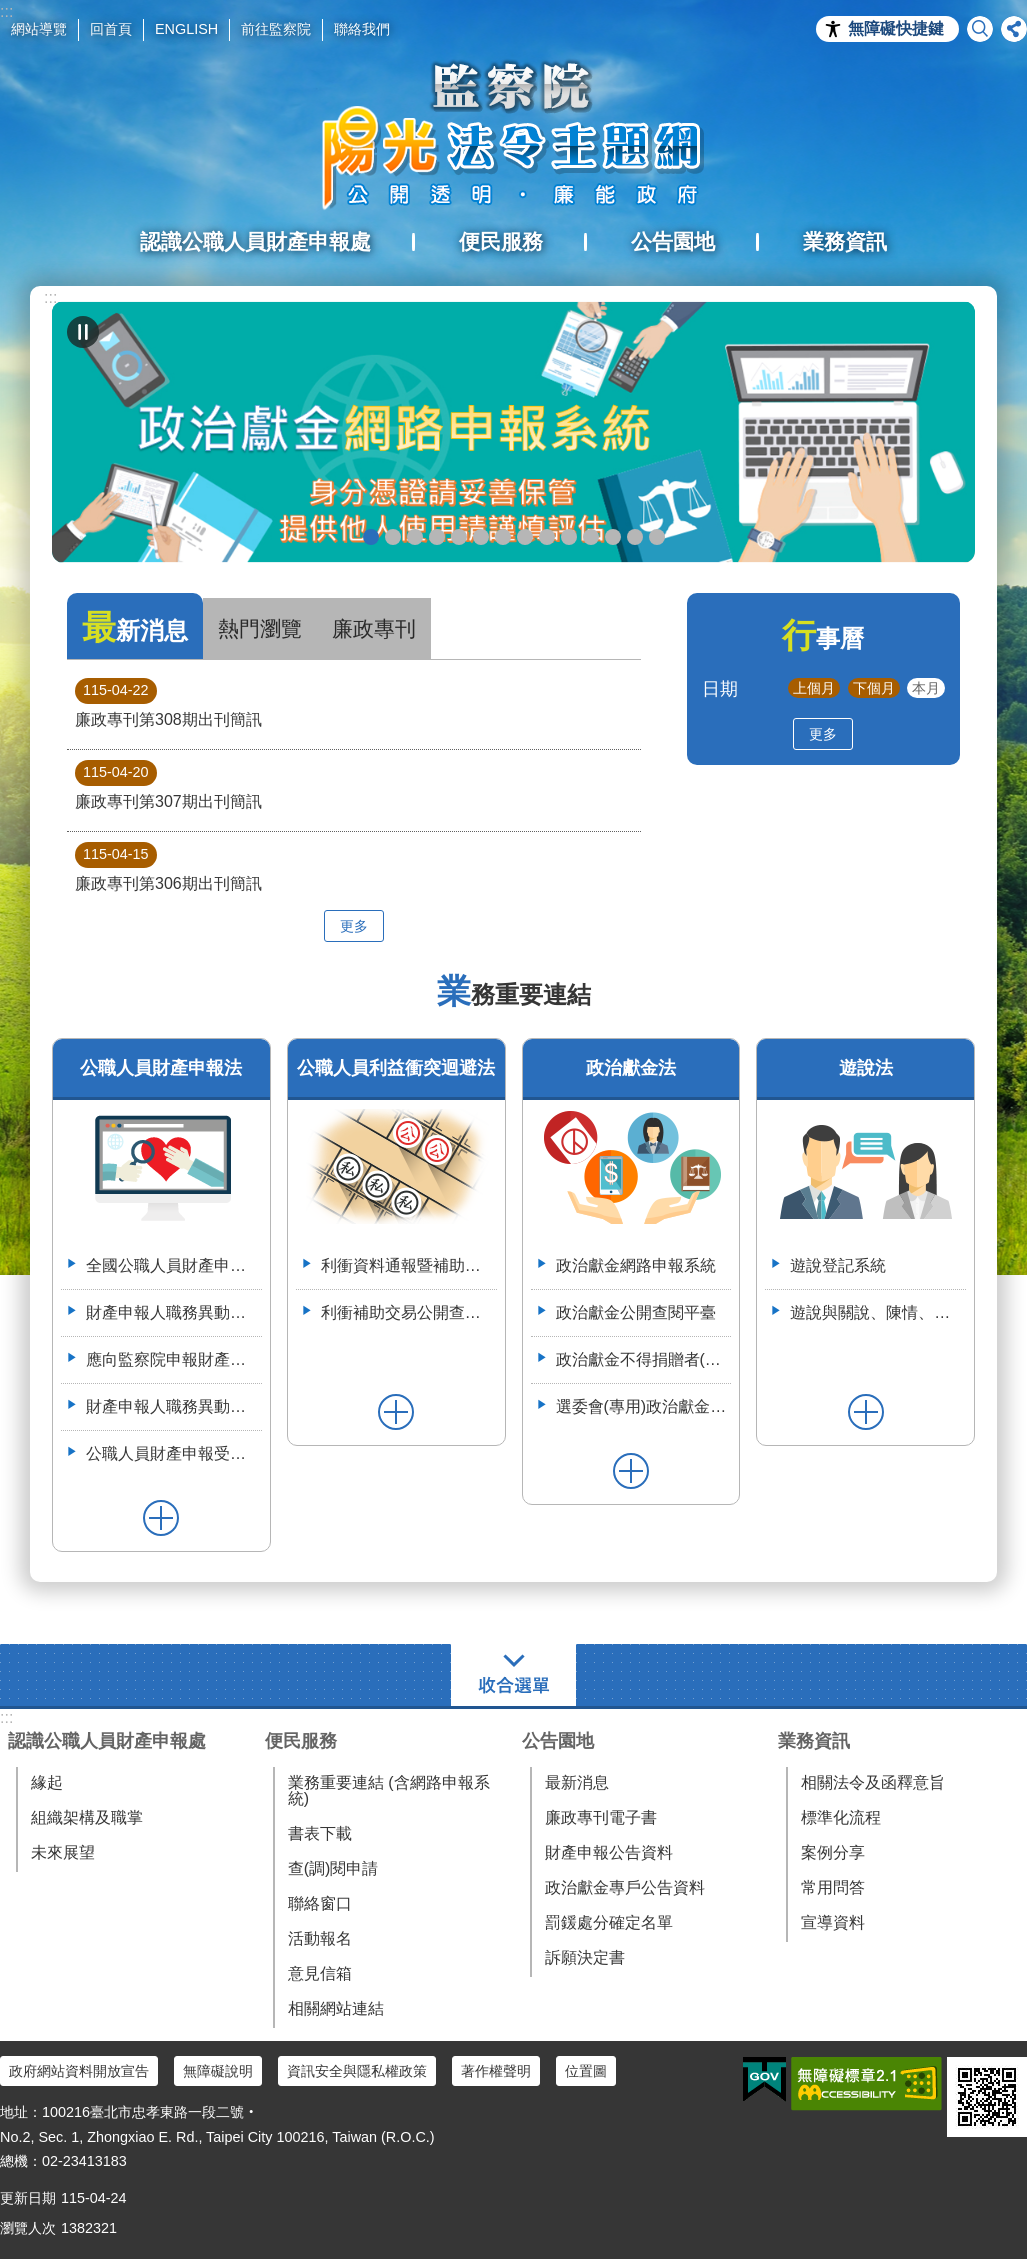 The image size is (1027, 2259). I want to click on 聯絡我們, so click(362, 29).